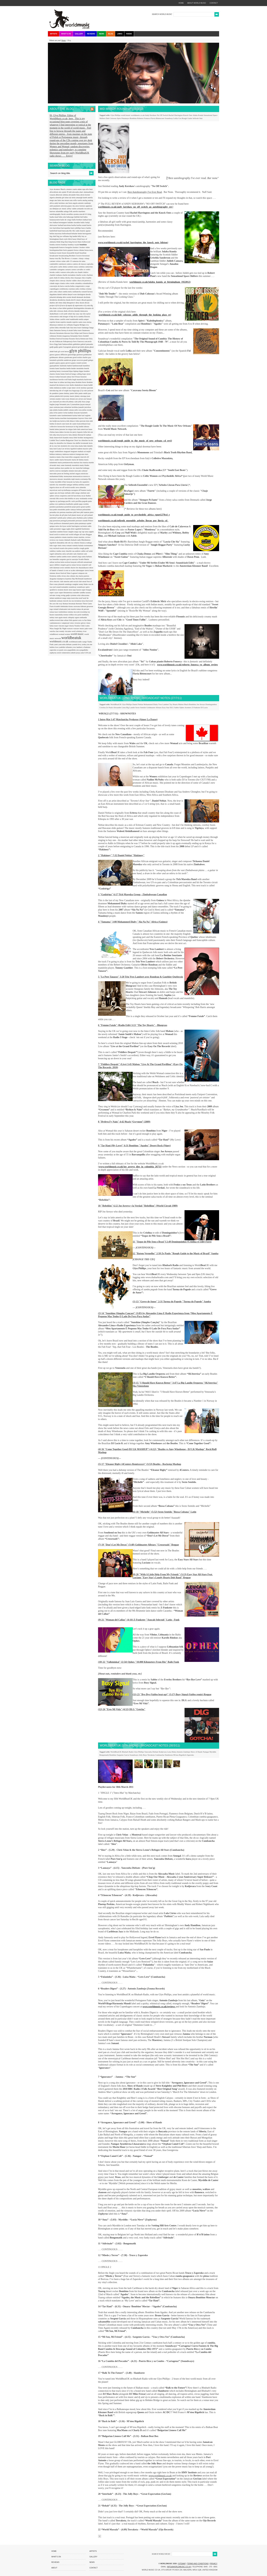 Image resolution: width=267 pixels, height=2576 pixels. I want to click on yudelkis lafuente, so click(65, 647).